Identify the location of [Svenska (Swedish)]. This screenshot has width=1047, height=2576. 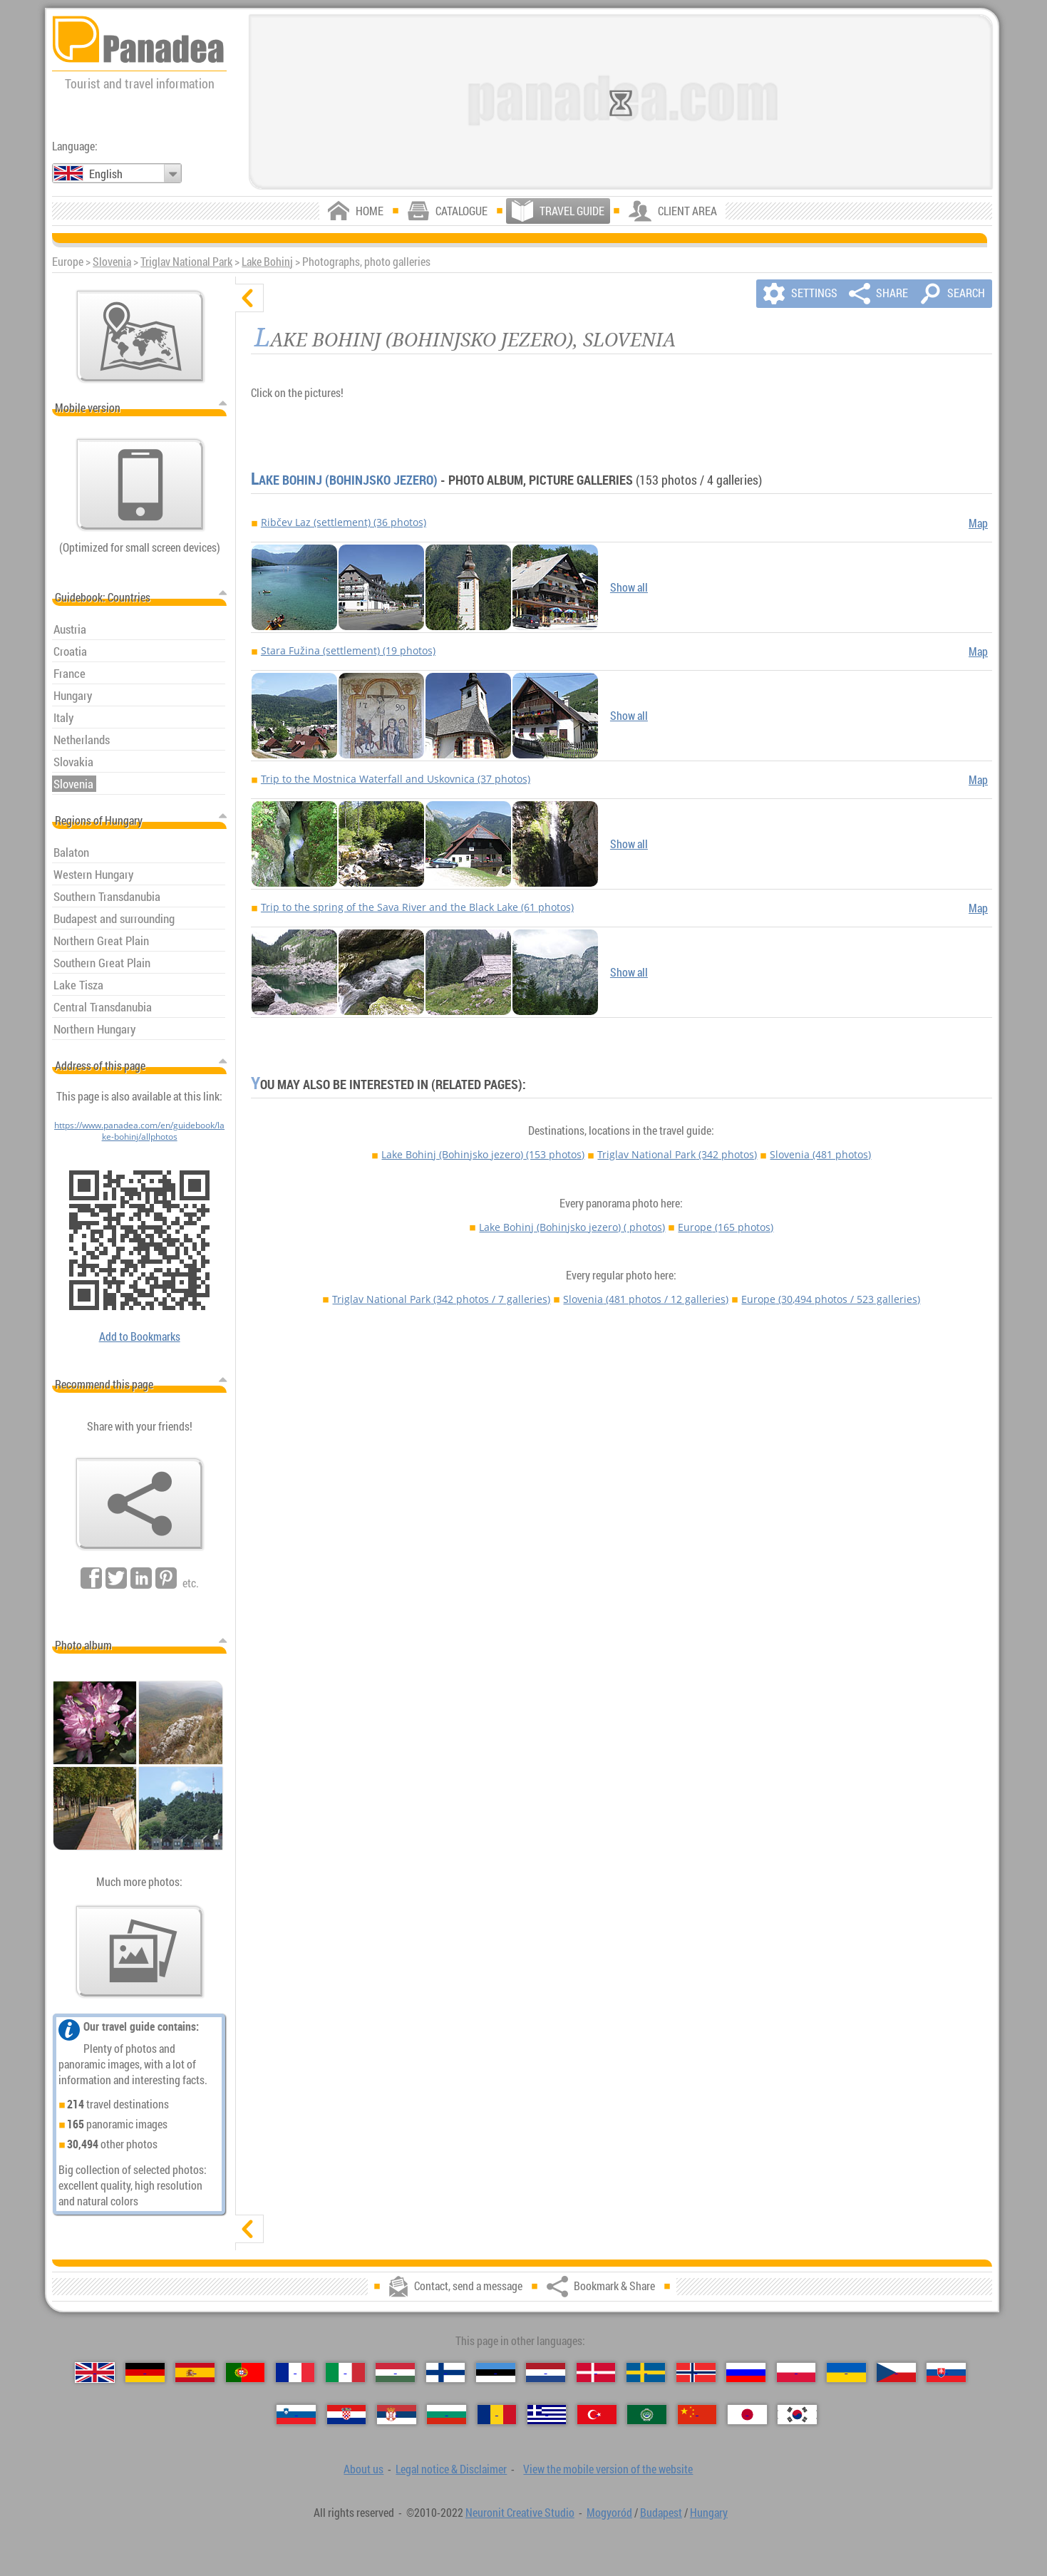
(646, 2372).